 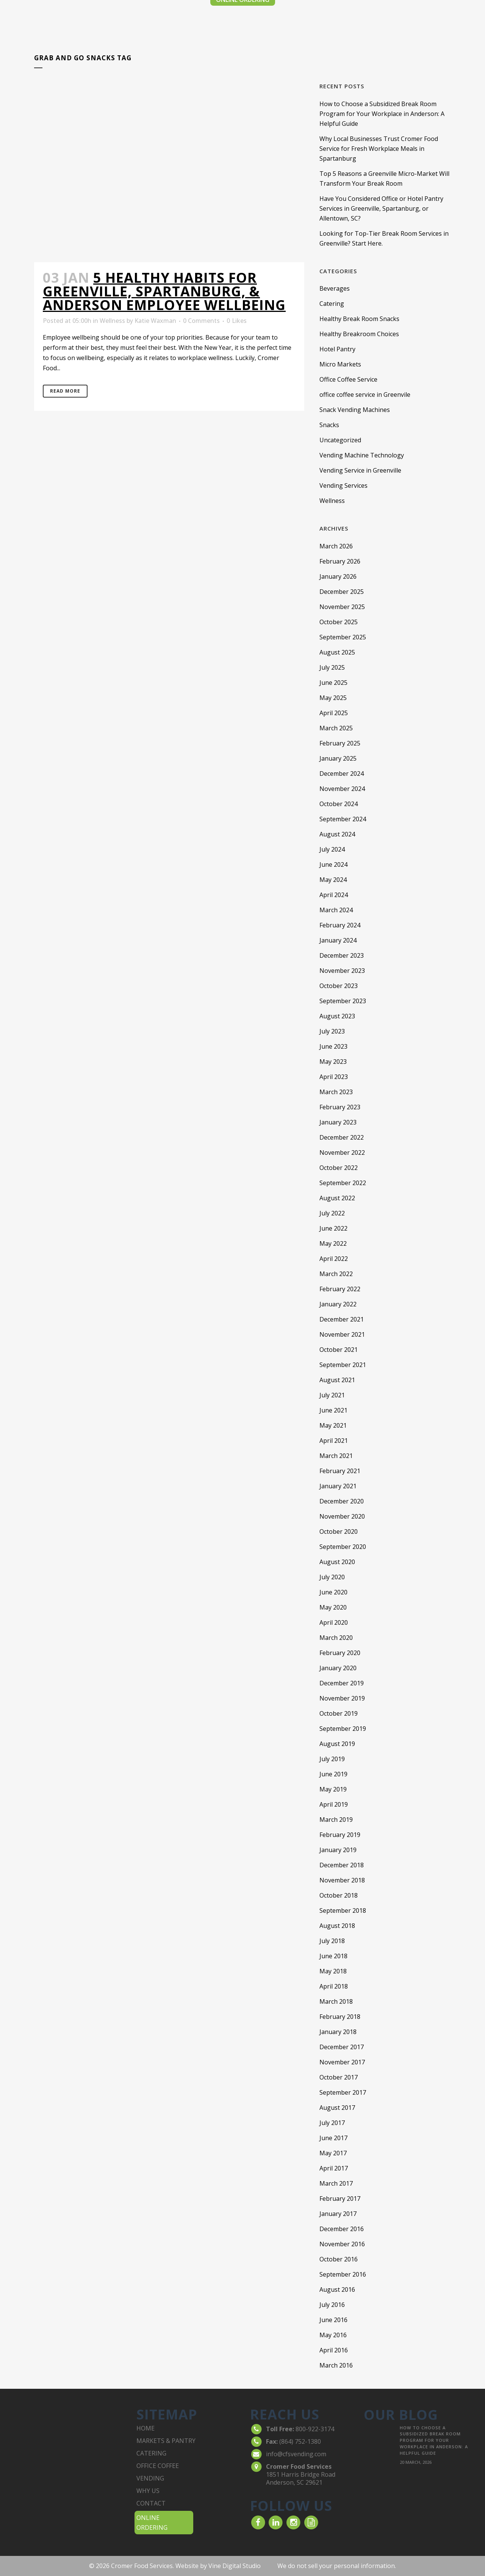 I want to click on March 2019, so click(x=336, y=1819).